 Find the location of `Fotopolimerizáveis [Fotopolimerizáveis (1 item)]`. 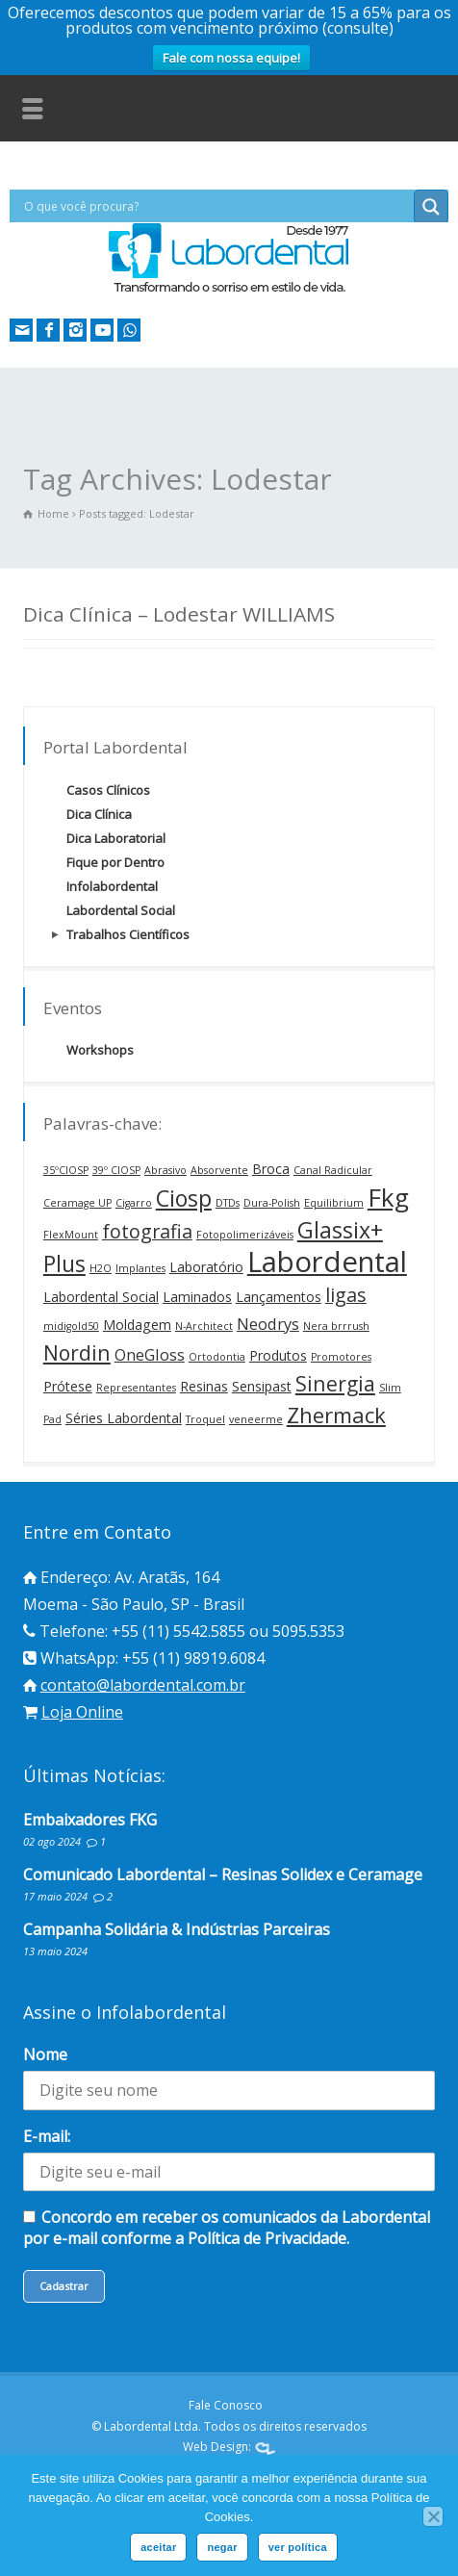

Fotopolimerizáveis [Fotopolimerizáveis (1 item)] is located at coordinates (244, 1234).